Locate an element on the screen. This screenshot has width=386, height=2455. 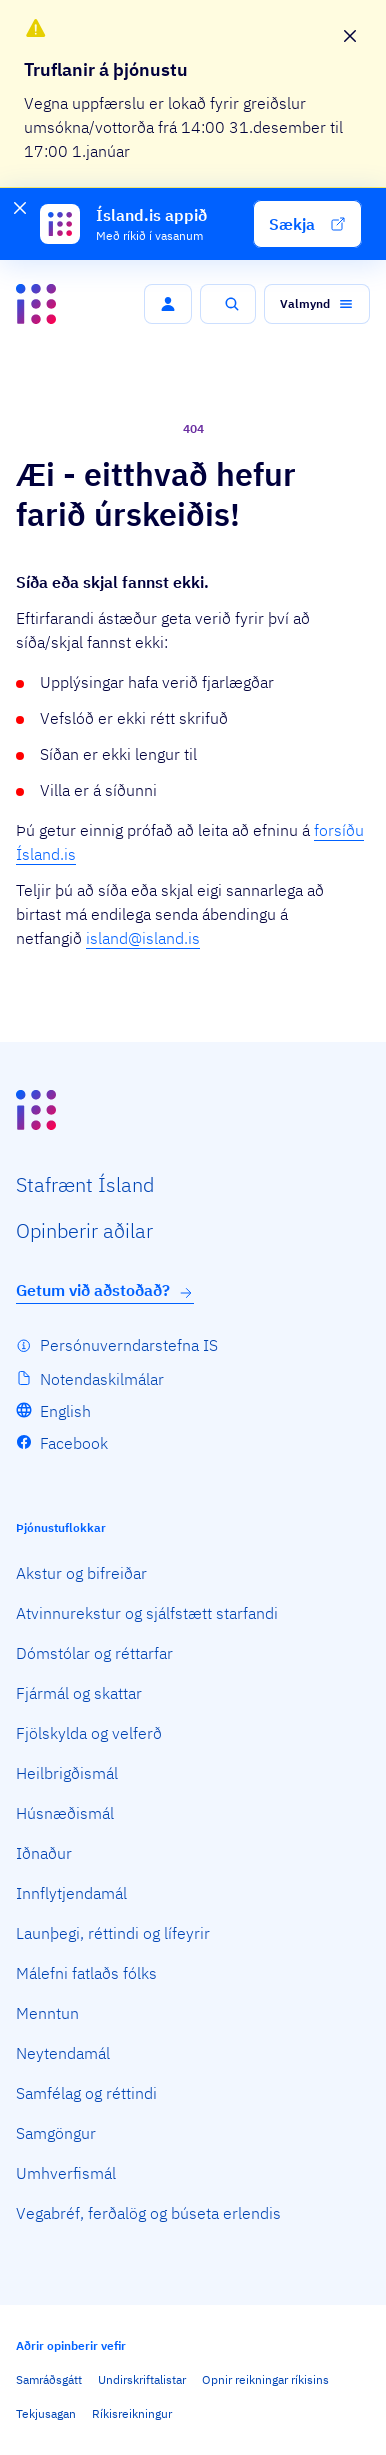
Umhverfismál is located at coordinates (66, 2173).